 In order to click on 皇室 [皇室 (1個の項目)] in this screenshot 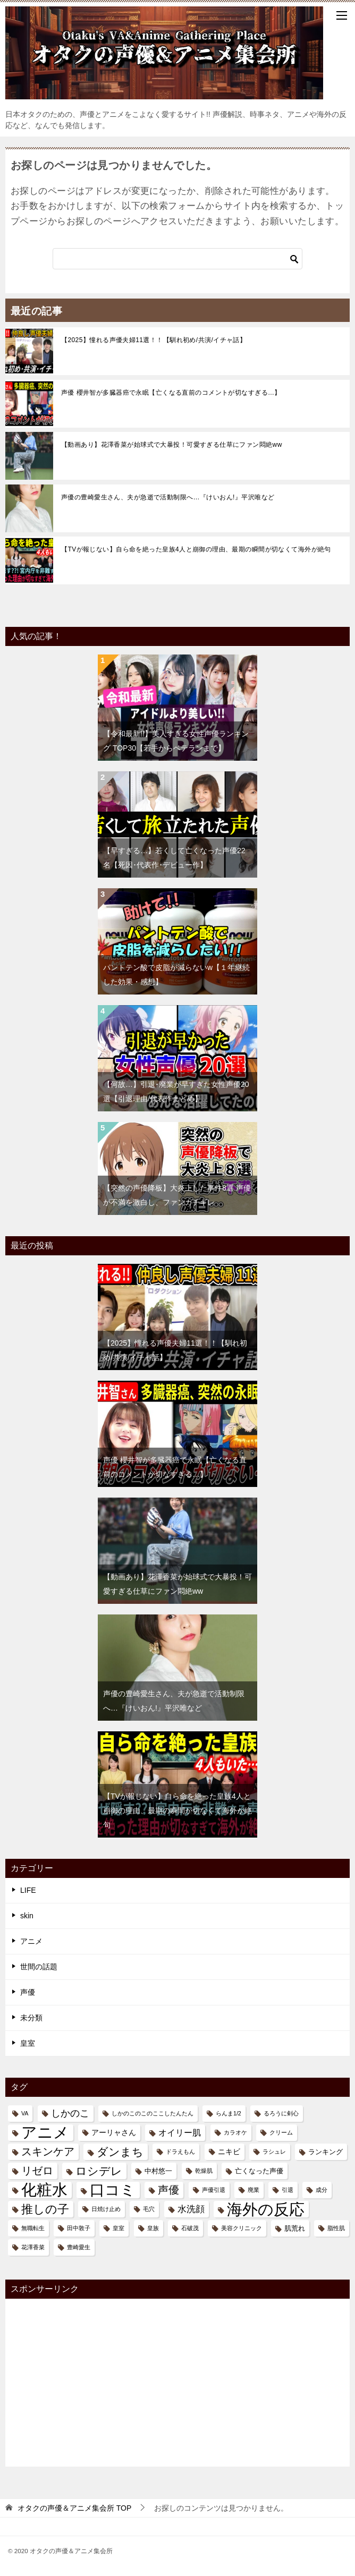, I will do `click(118, 2228)`.